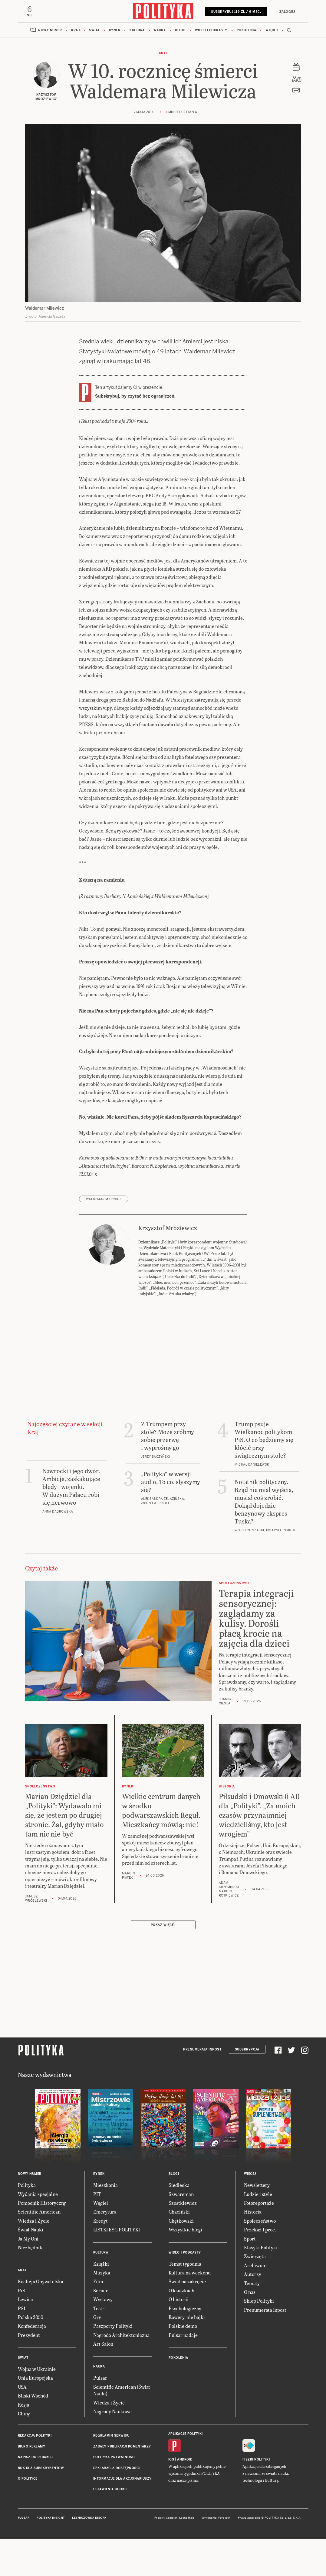  I want to click on Nagrody Naukowe, so click(112, 2448).